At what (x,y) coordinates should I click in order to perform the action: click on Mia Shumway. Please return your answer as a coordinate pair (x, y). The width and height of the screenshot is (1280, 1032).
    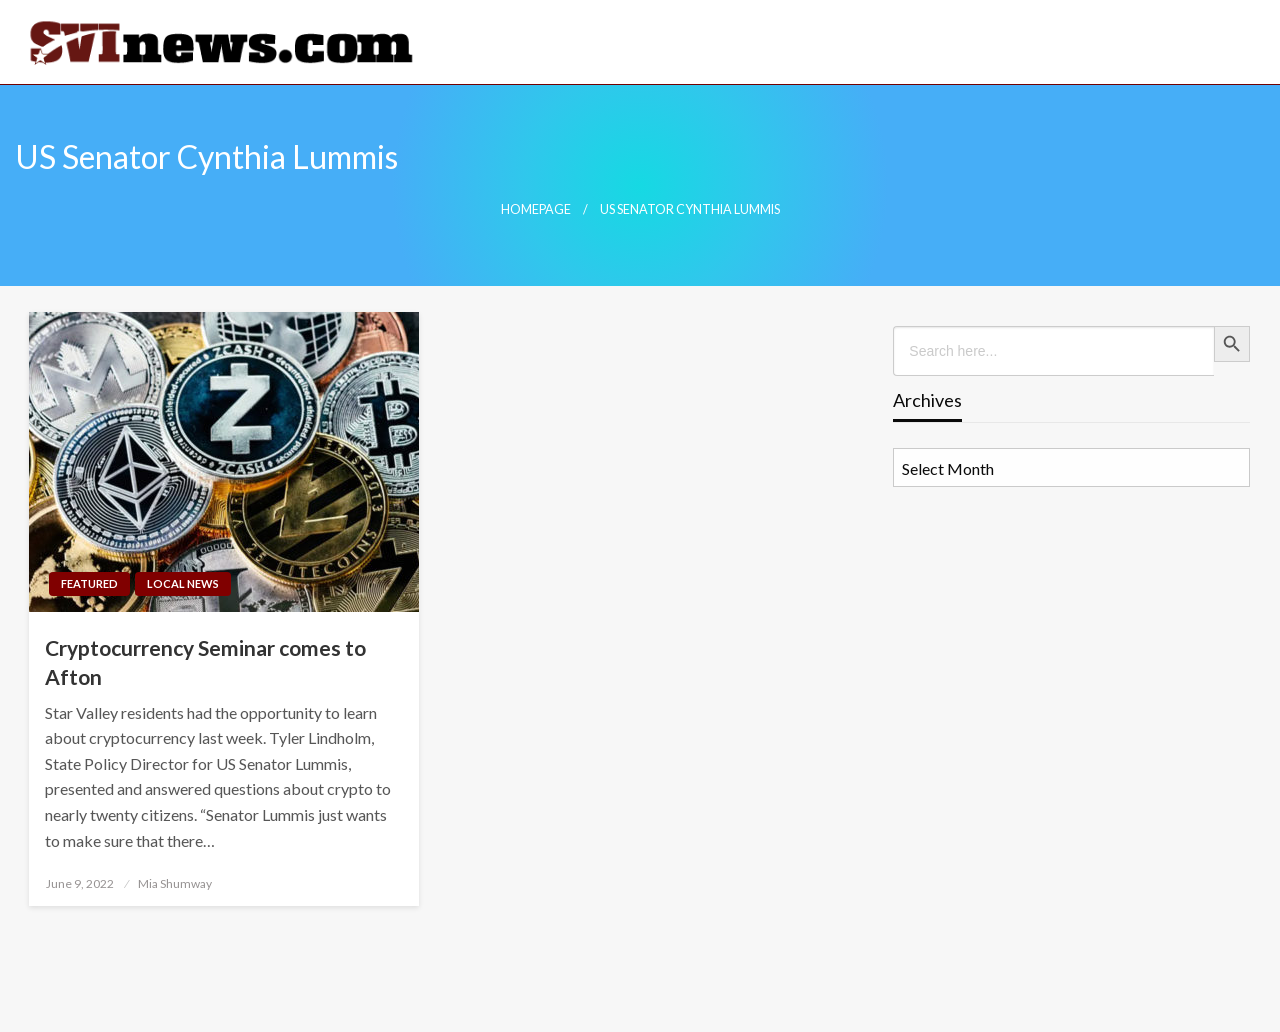
    Looking at the image, I should click on (175, 883).